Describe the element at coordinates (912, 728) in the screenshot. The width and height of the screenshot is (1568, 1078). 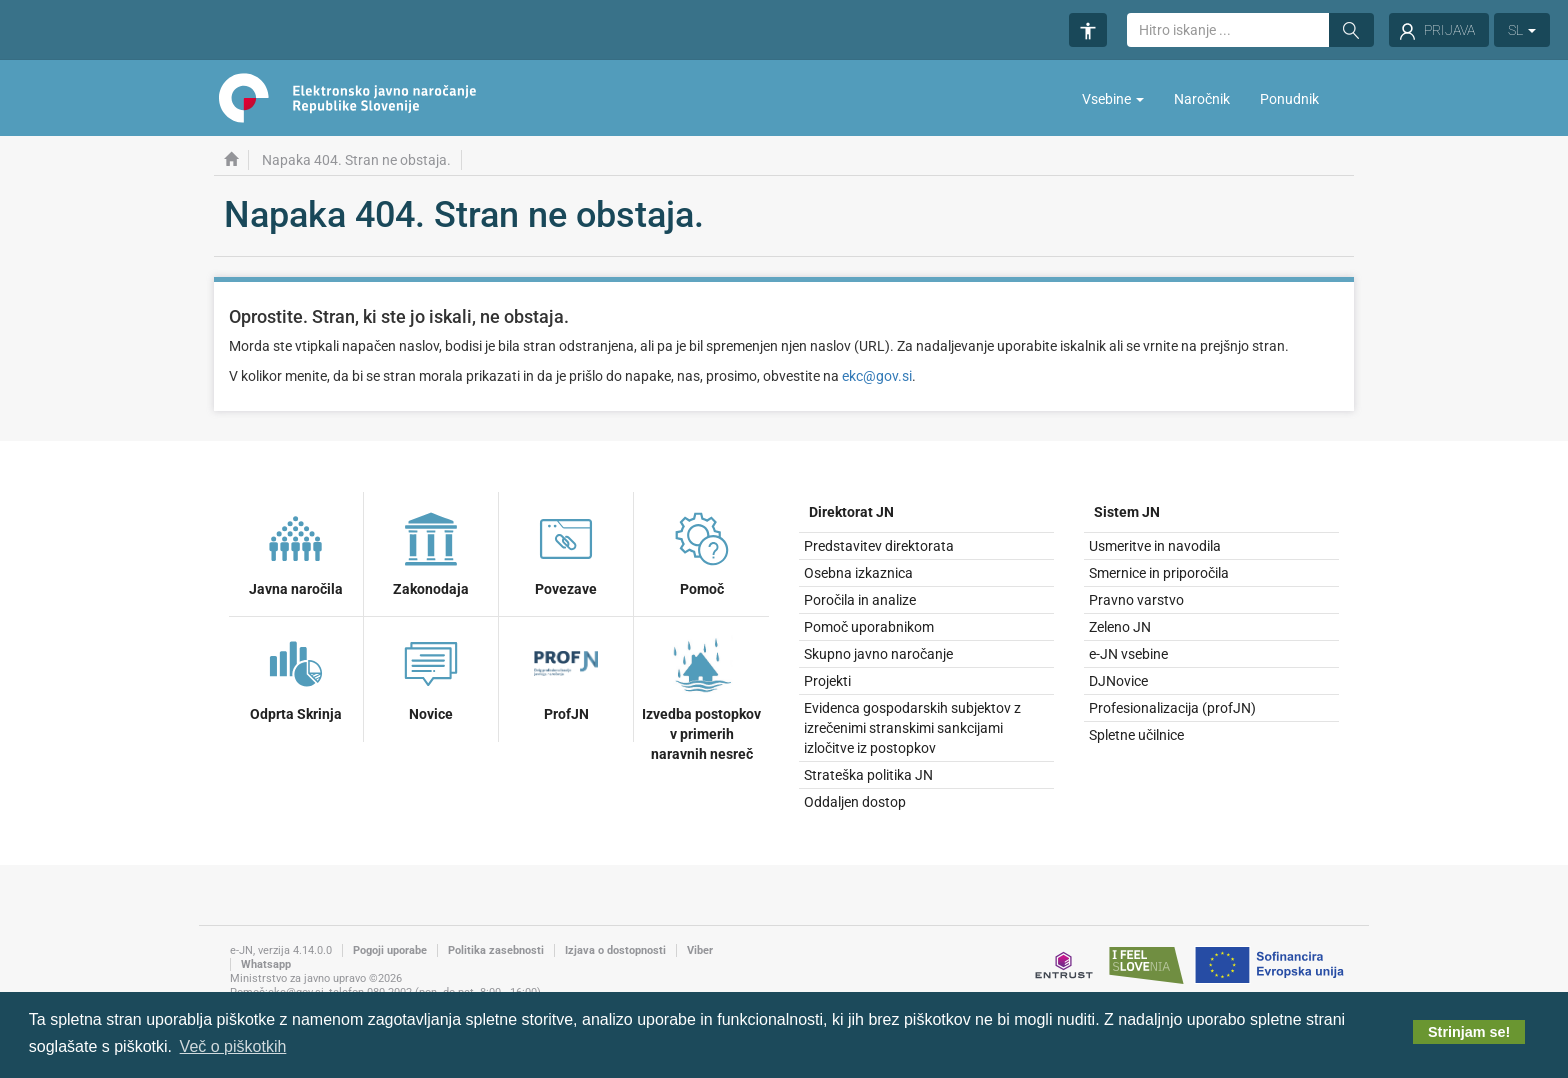
I see `Evidenca gospodarskih subjektov z izrečenimi stranskimi sankcijami izločitve iz postopkov` at that location.